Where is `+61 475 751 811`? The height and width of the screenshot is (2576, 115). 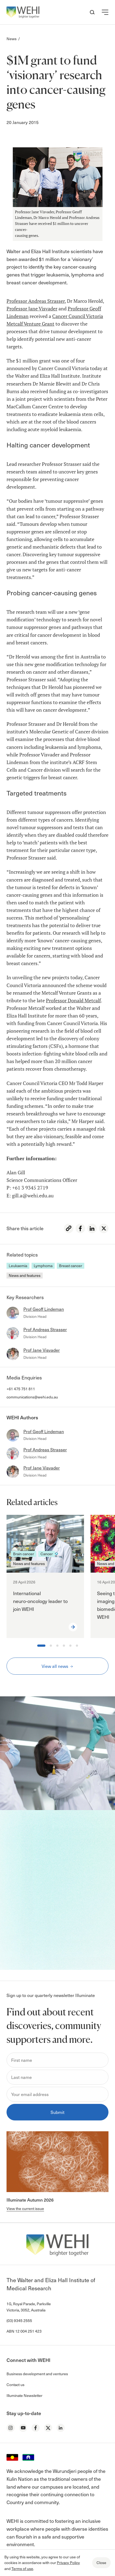
+61 475 751 811 is located at coordinates (21, 1389).